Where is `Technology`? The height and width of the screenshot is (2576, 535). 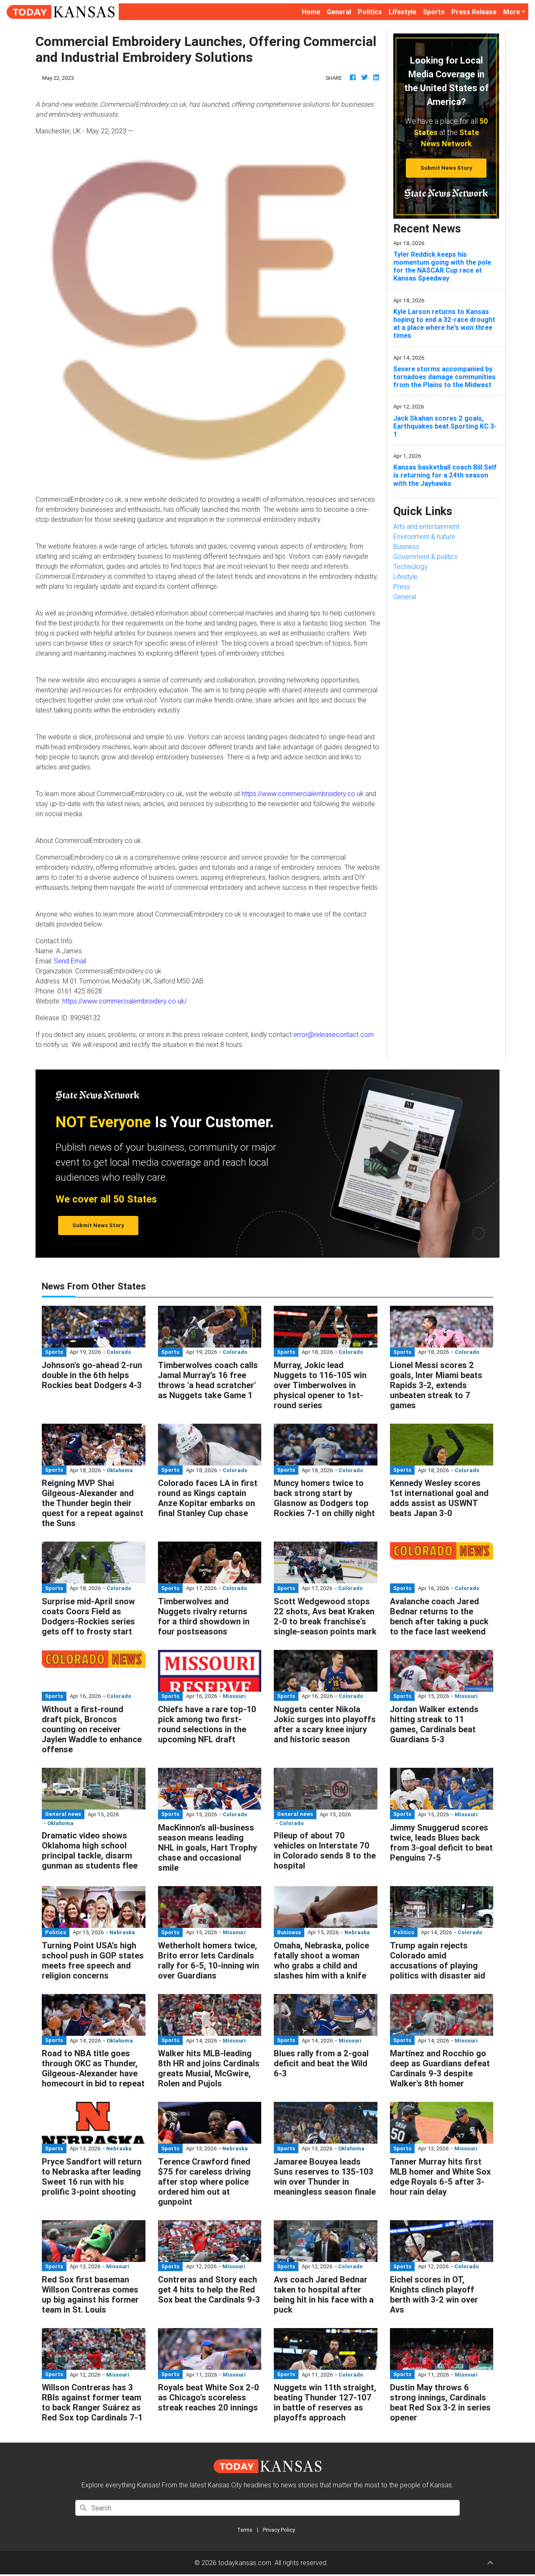
Technology is located at coordinates (410, 566).